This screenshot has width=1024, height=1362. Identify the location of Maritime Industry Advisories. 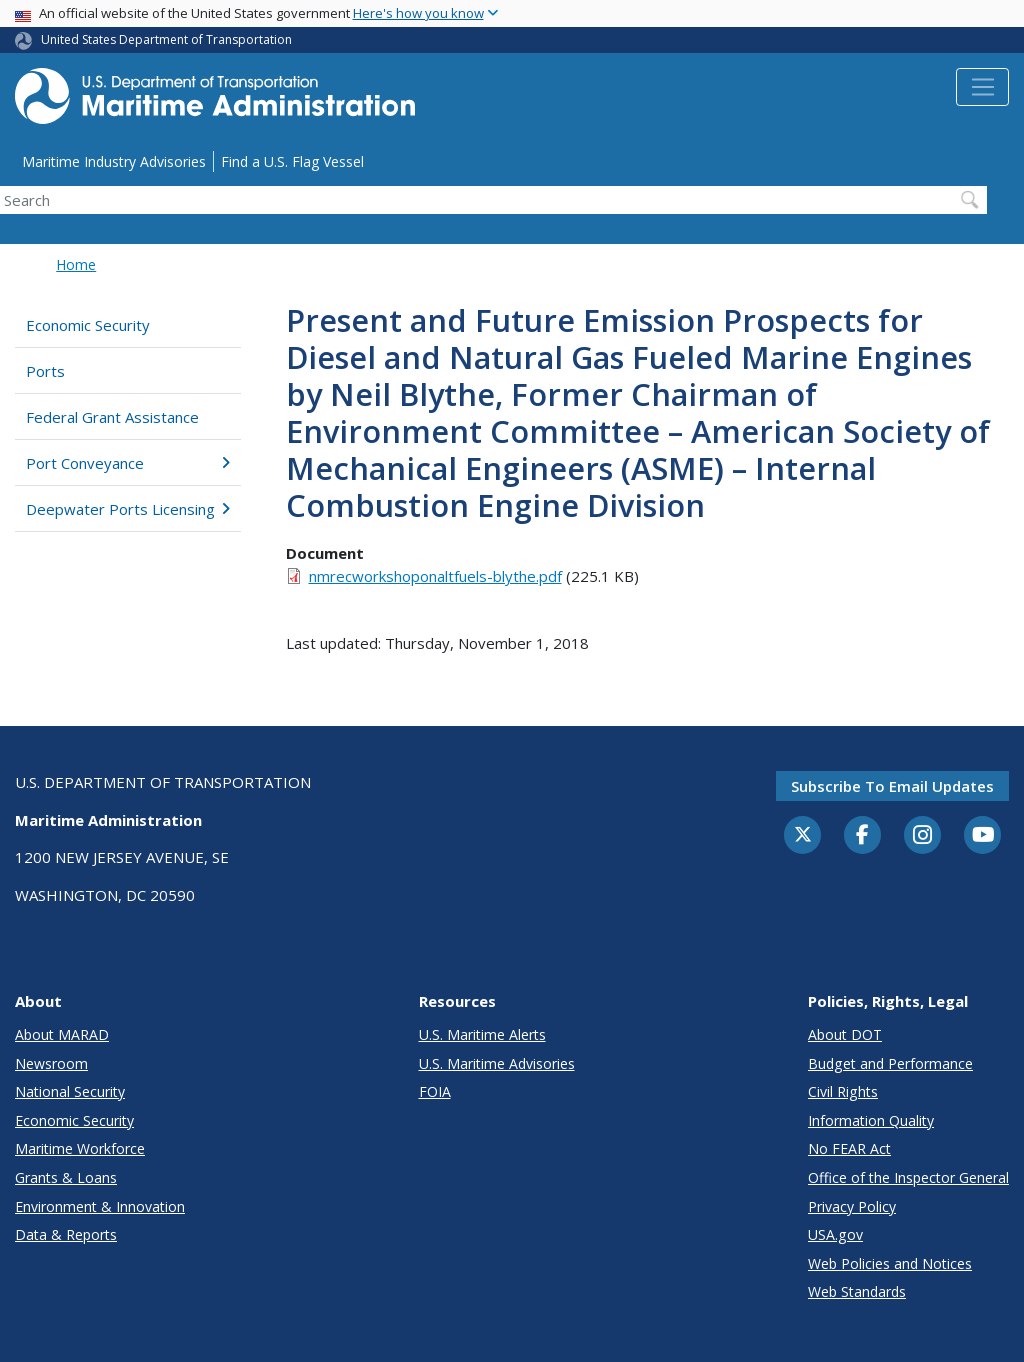
(114, 161).